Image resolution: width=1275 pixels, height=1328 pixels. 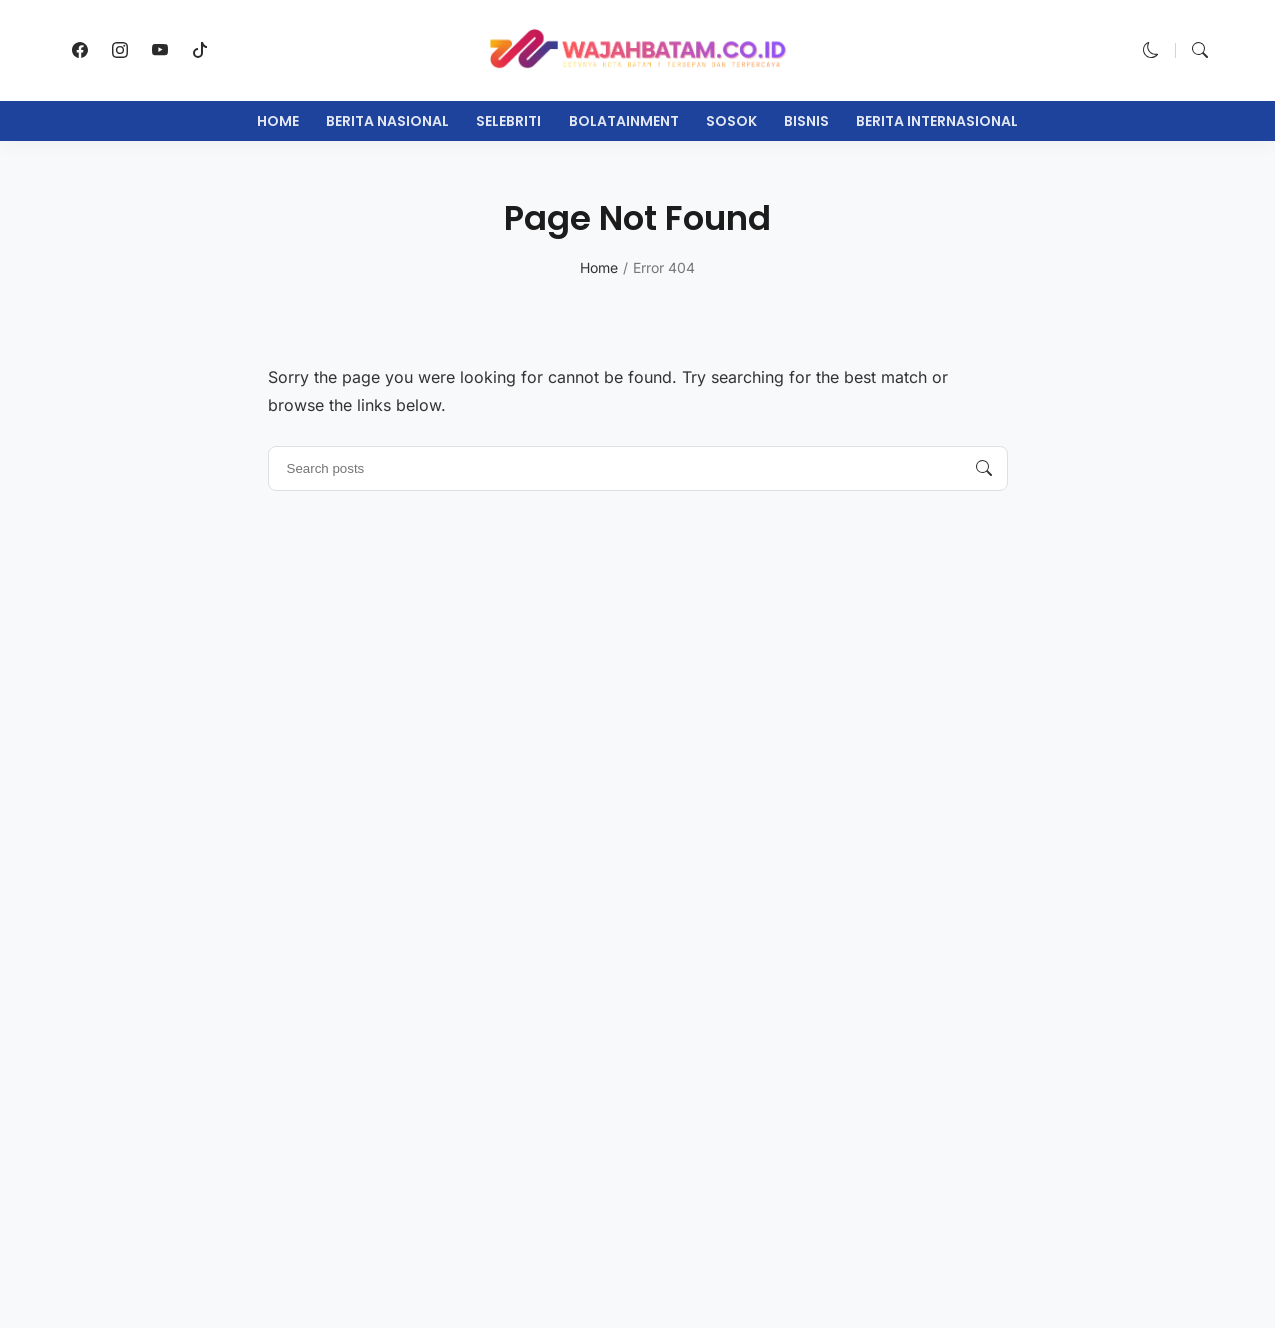 What do you see at coordinates (160, 50) in the screenshot?
I see `[follow on youtube]` at bounding box center [160, 50].